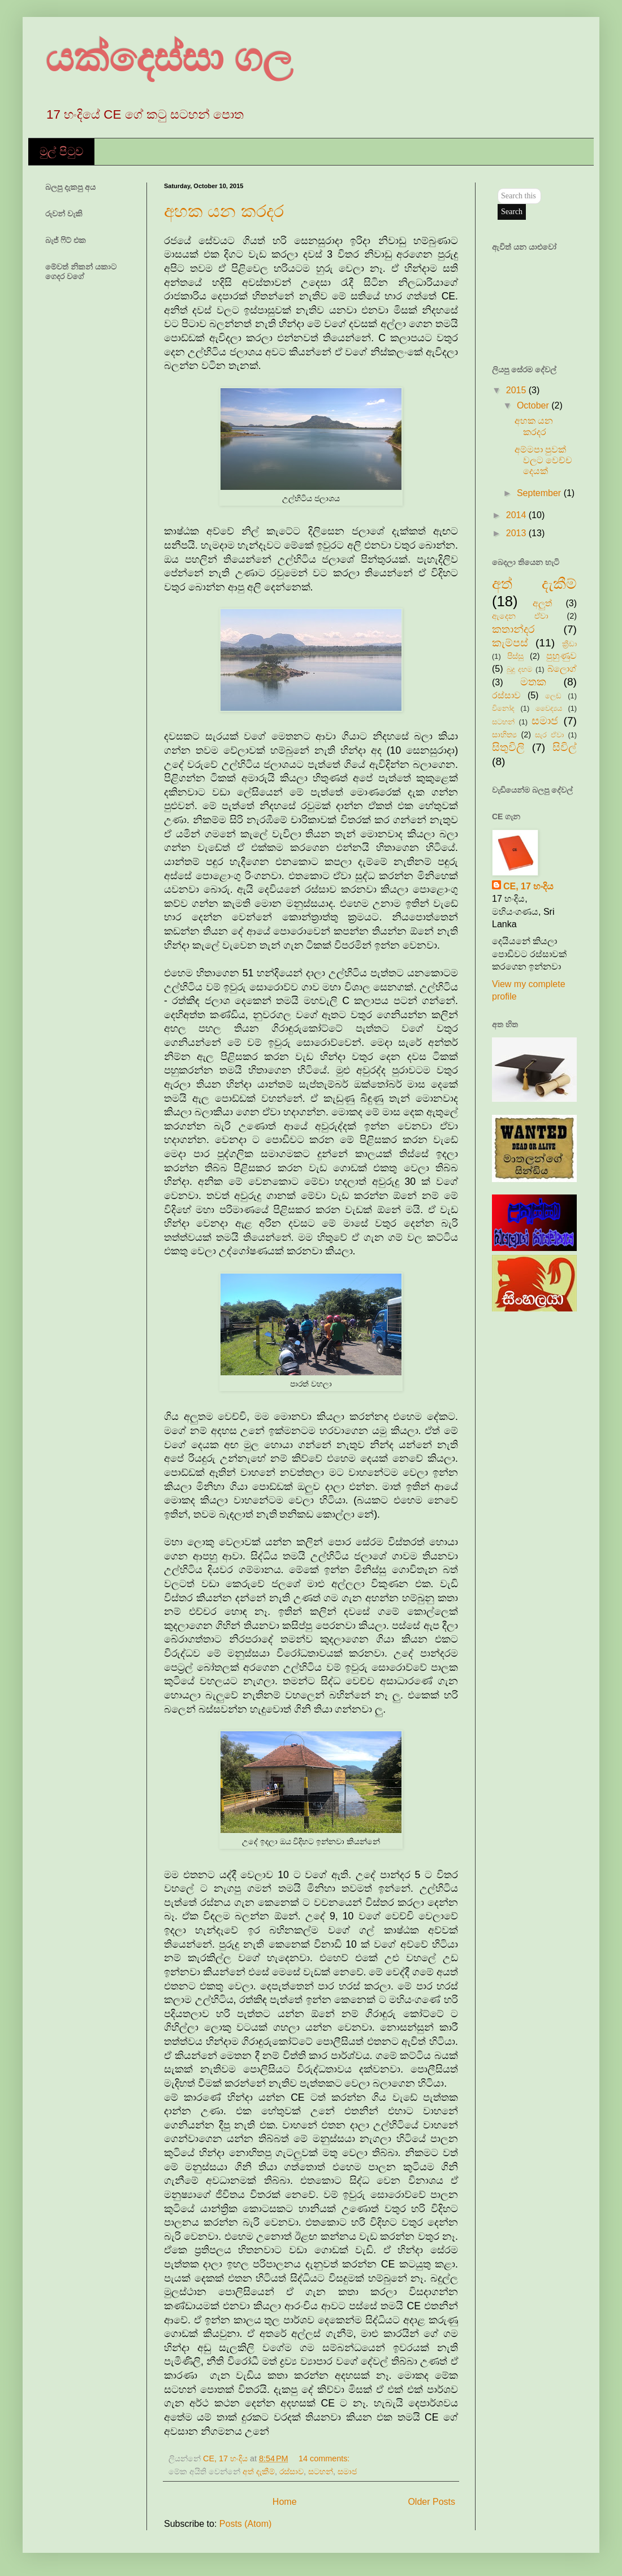  I want to click on සැර ඒවා, so click(549, 735).